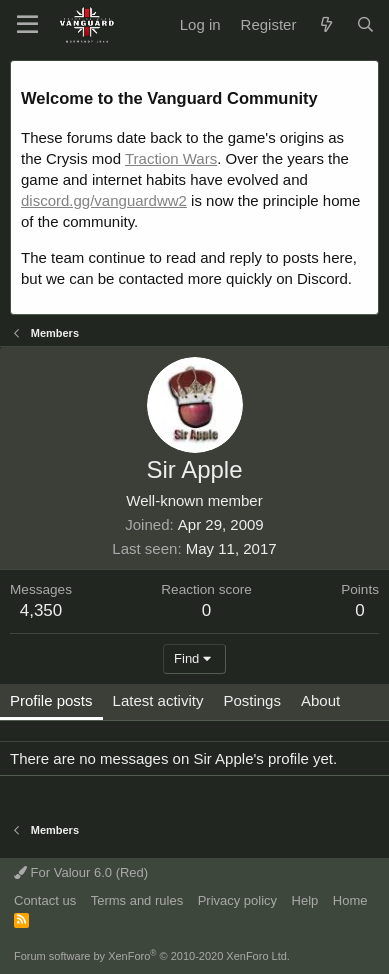 Image resolution: width=389 pixels, height=974 pixels. What do you see at coordinates (305, 900) in the screenshot?
I see `Help` at bounding box center [305, 900].